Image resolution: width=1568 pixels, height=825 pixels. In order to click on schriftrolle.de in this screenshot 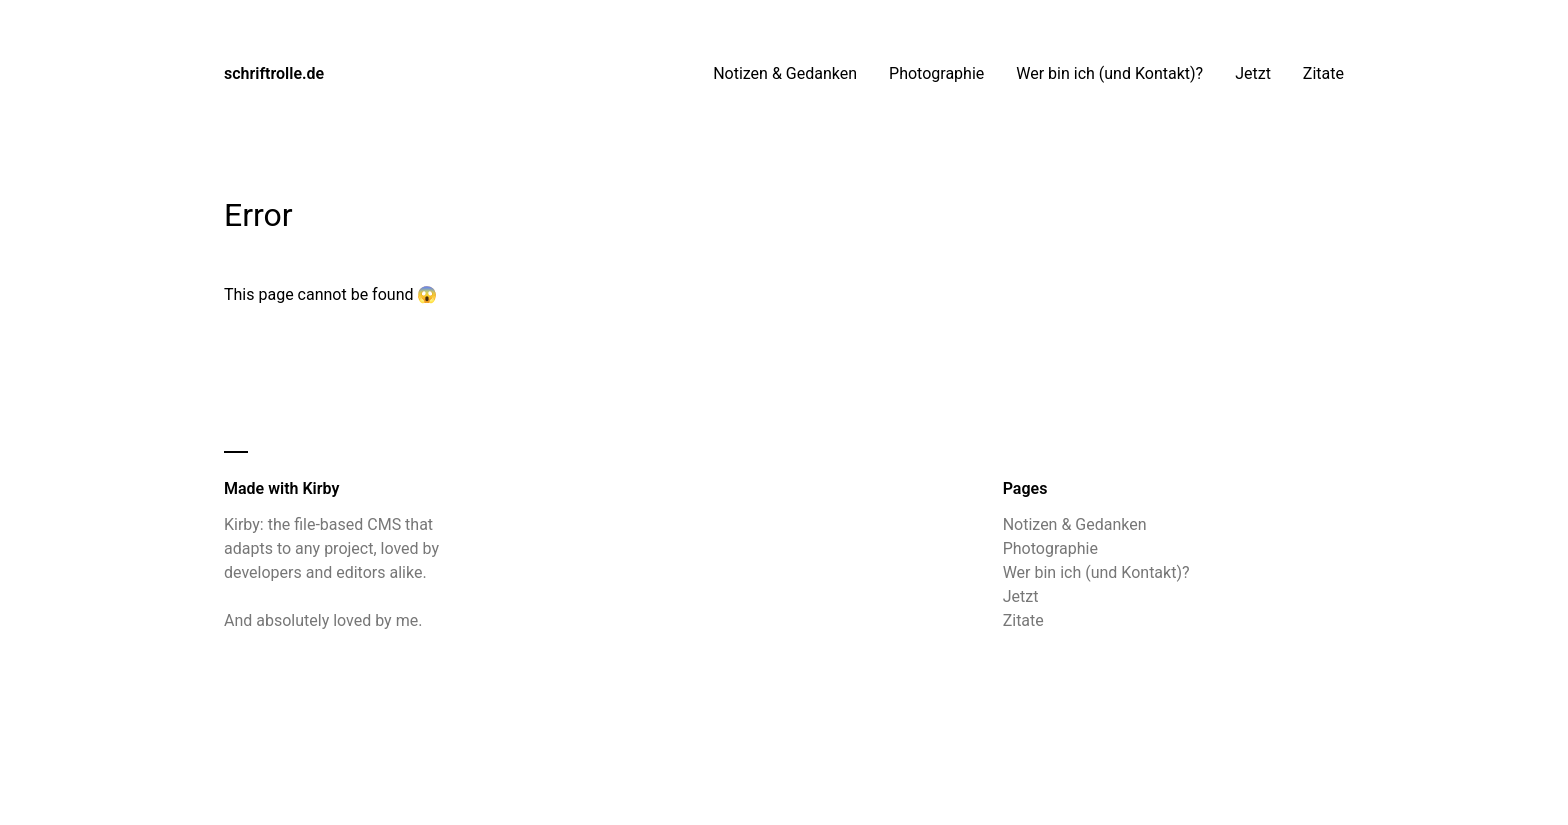, I will do `click(274, 73)`.